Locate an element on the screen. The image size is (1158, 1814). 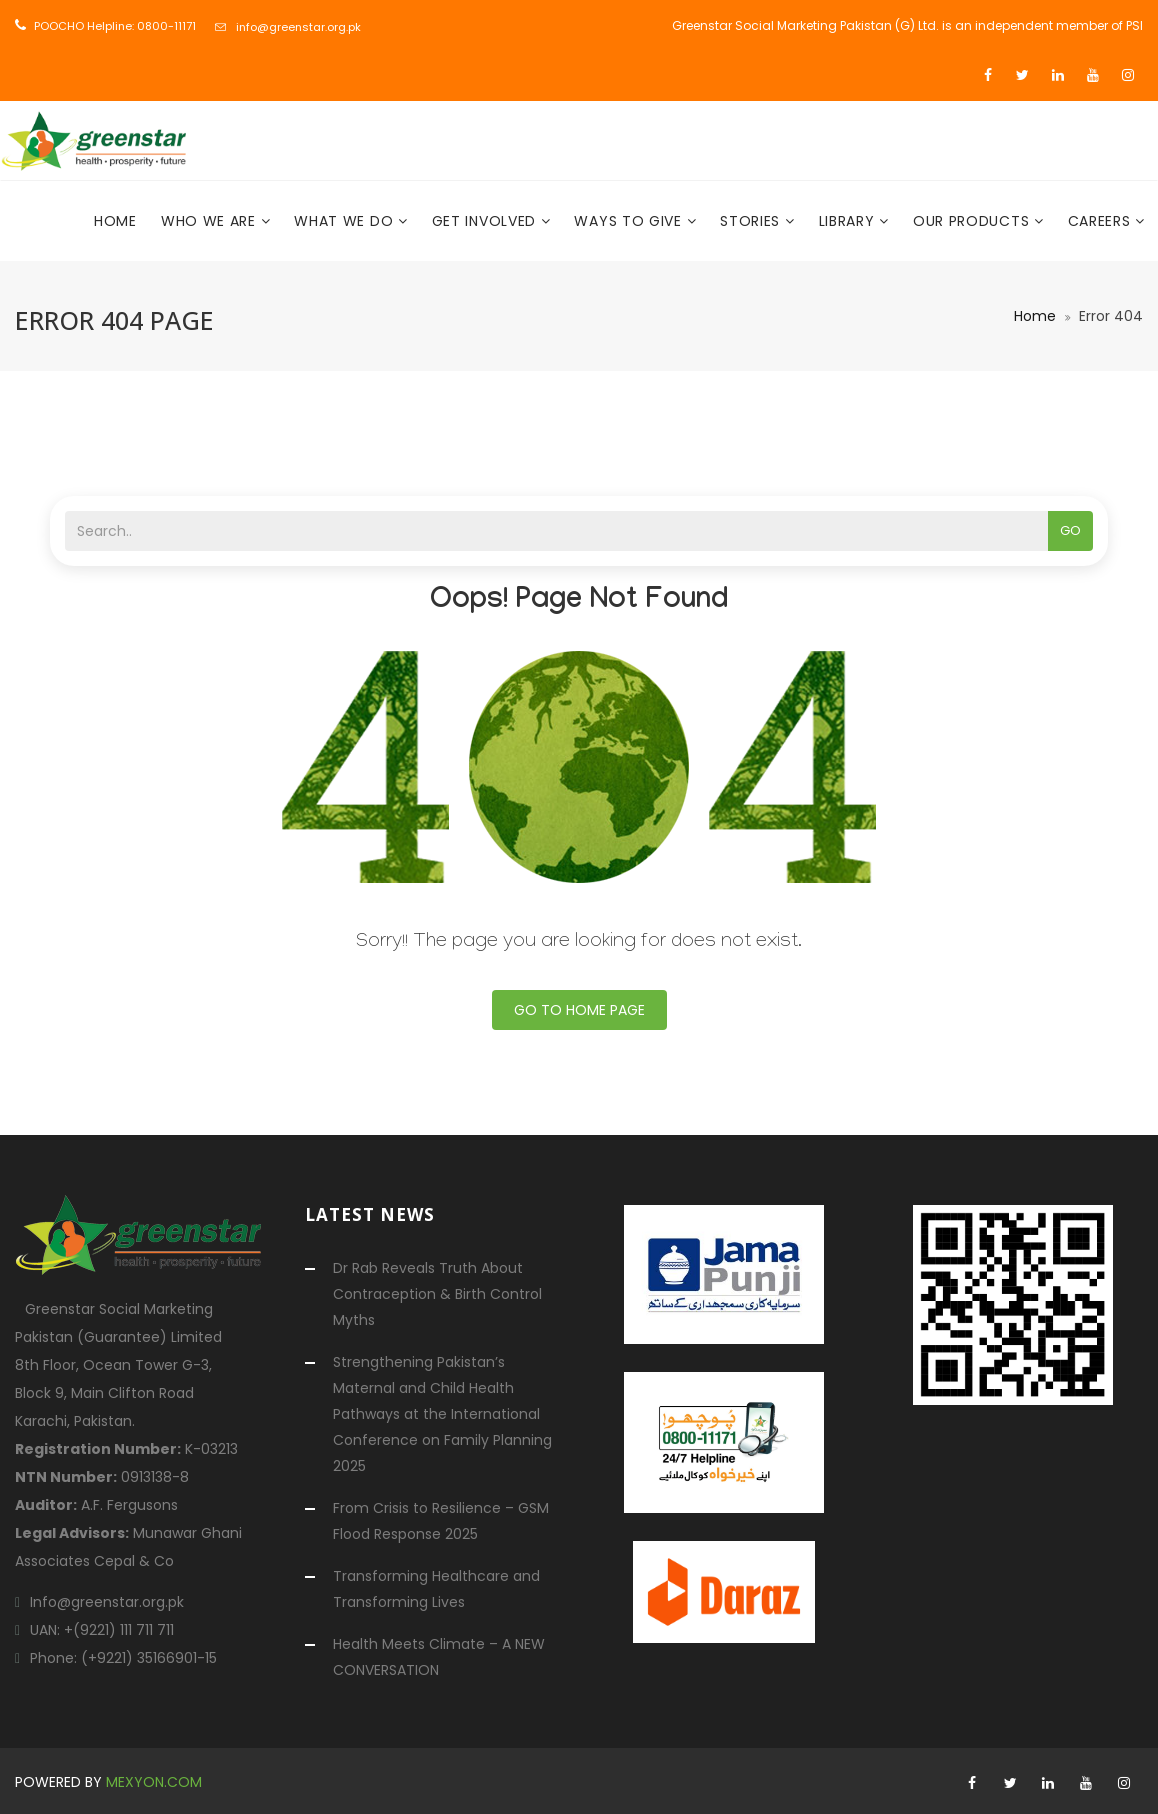
Who We Are is located at coordinates (211, 221).